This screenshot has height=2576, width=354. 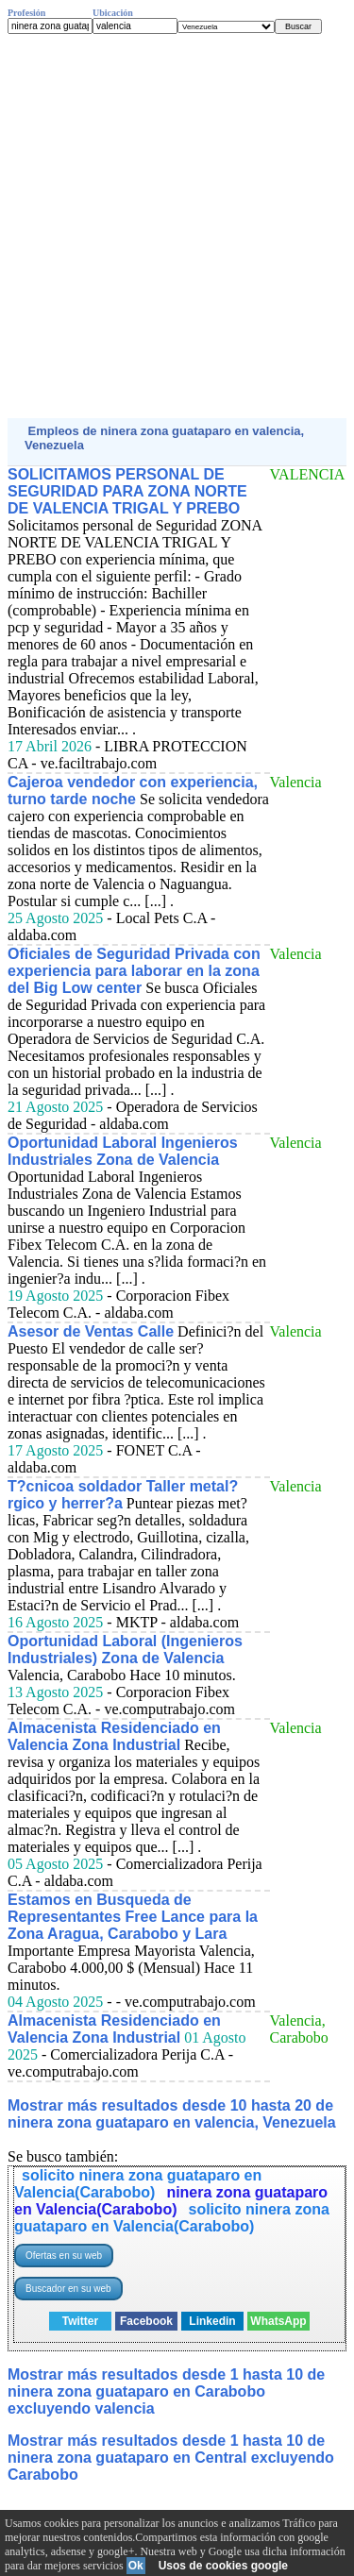 I want to click on WhatsApp, so click(x=278, y=2321).